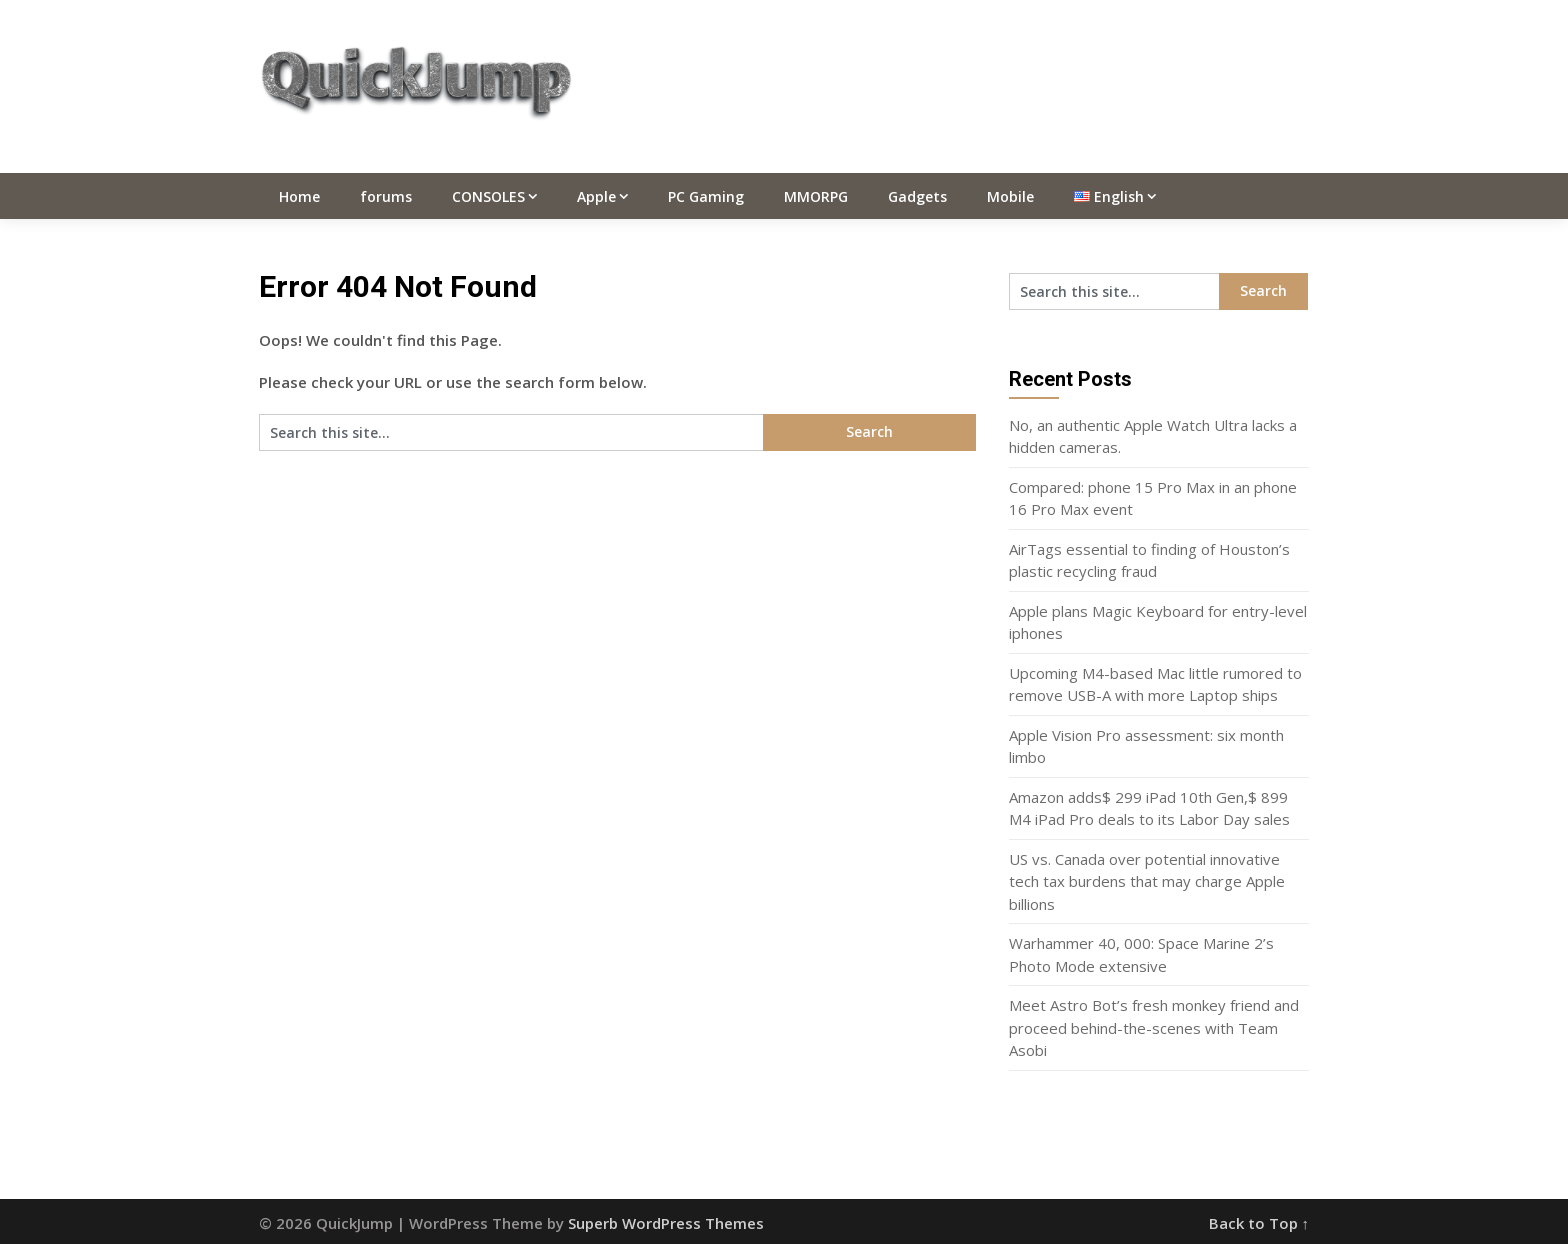 This screenshot has height=1244, width=1568. Describe the element at coordinates (386, 196) in the screenshot. I see `forums` at that location.